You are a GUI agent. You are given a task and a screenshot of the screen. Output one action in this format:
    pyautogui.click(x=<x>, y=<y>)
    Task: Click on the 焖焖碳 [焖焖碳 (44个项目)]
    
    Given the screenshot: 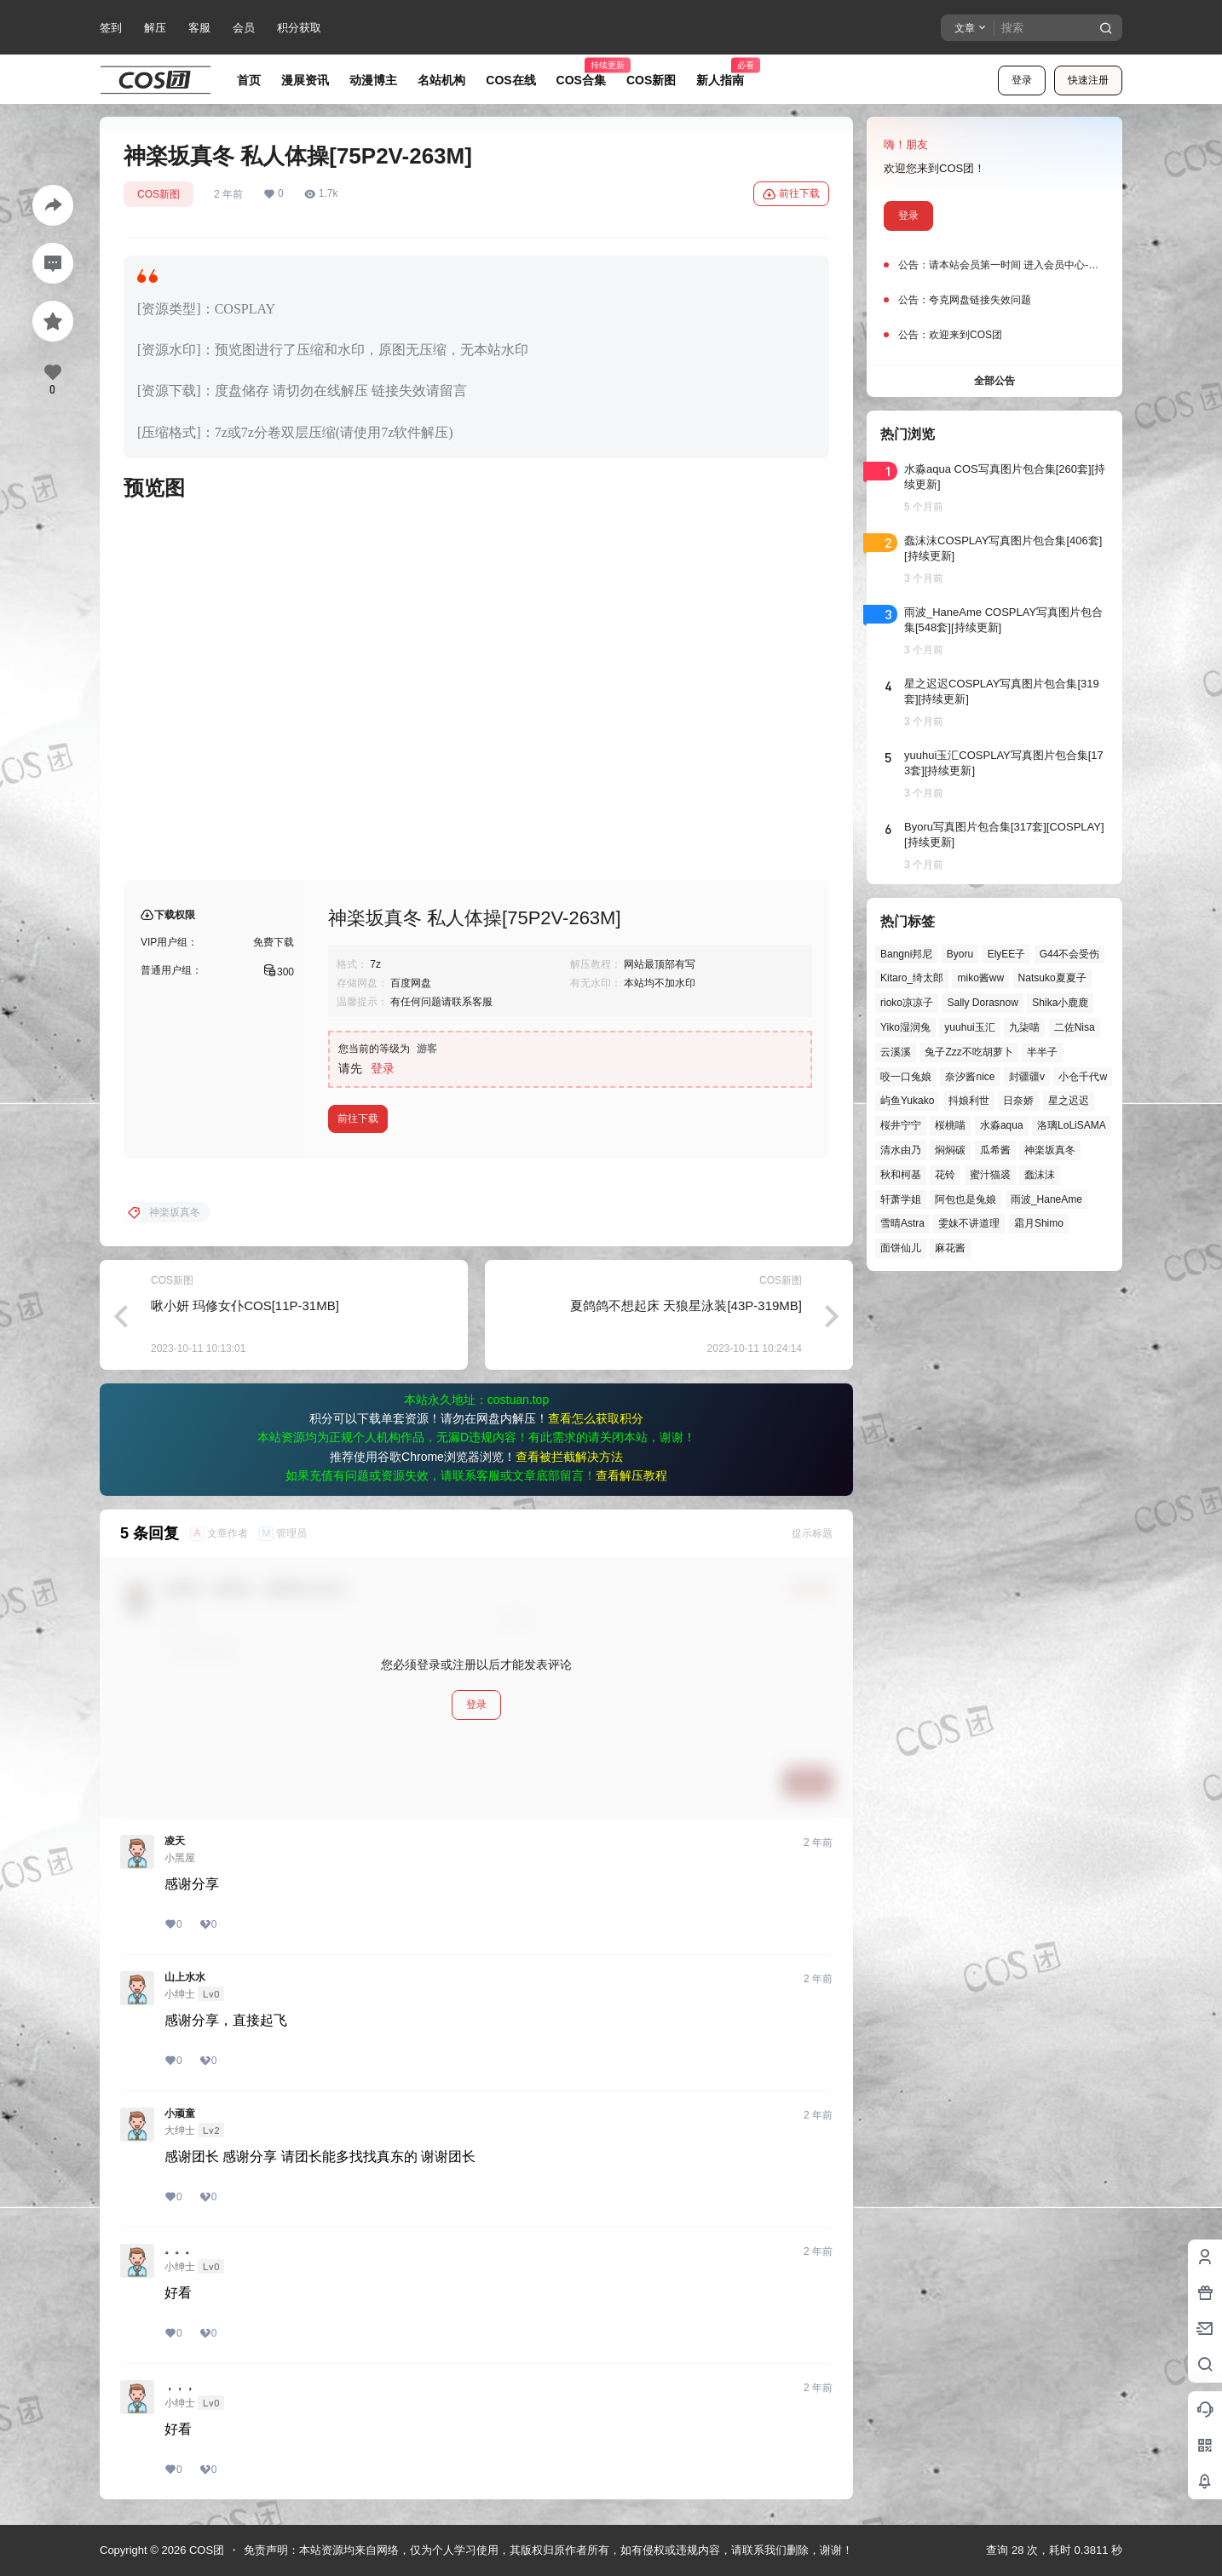 What is the action you would take?
    pyautogui.click(x=950, y=1150)
    